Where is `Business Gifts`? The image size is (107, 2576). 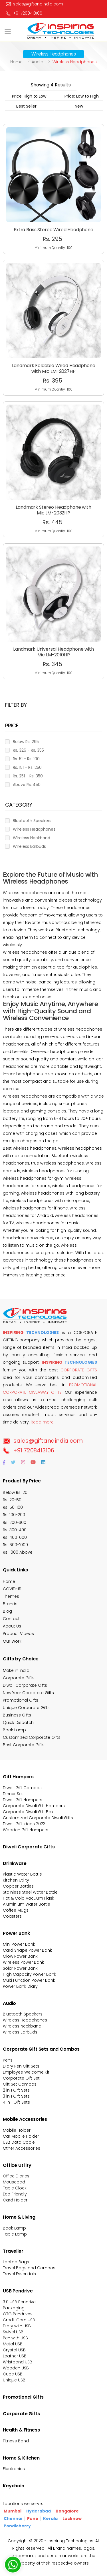
Business Gifts is located at coordinates (17, 1715).